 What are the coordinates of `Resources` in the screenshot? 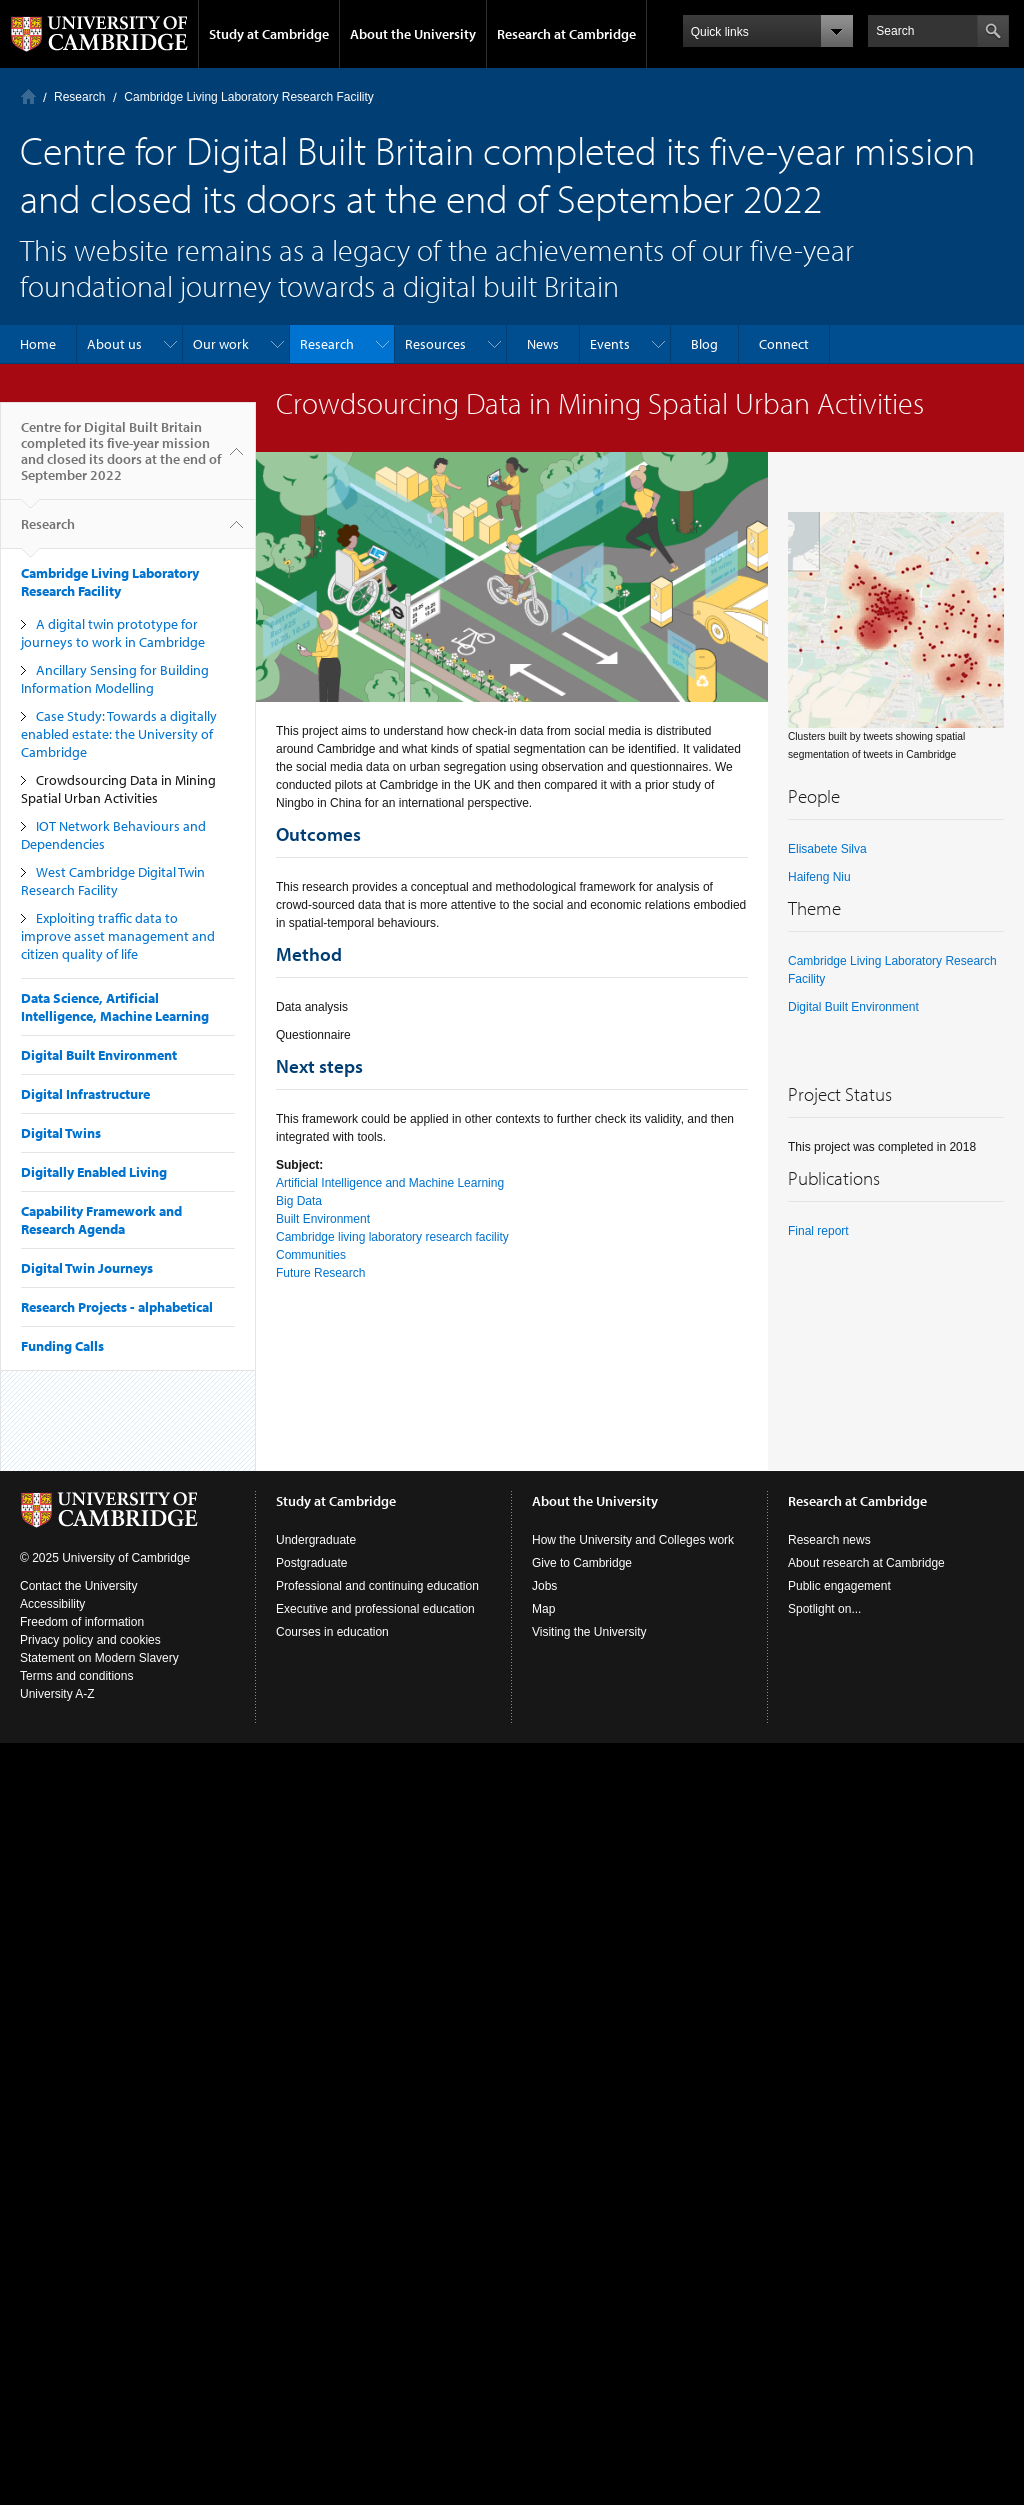 It's located at (435, 344).